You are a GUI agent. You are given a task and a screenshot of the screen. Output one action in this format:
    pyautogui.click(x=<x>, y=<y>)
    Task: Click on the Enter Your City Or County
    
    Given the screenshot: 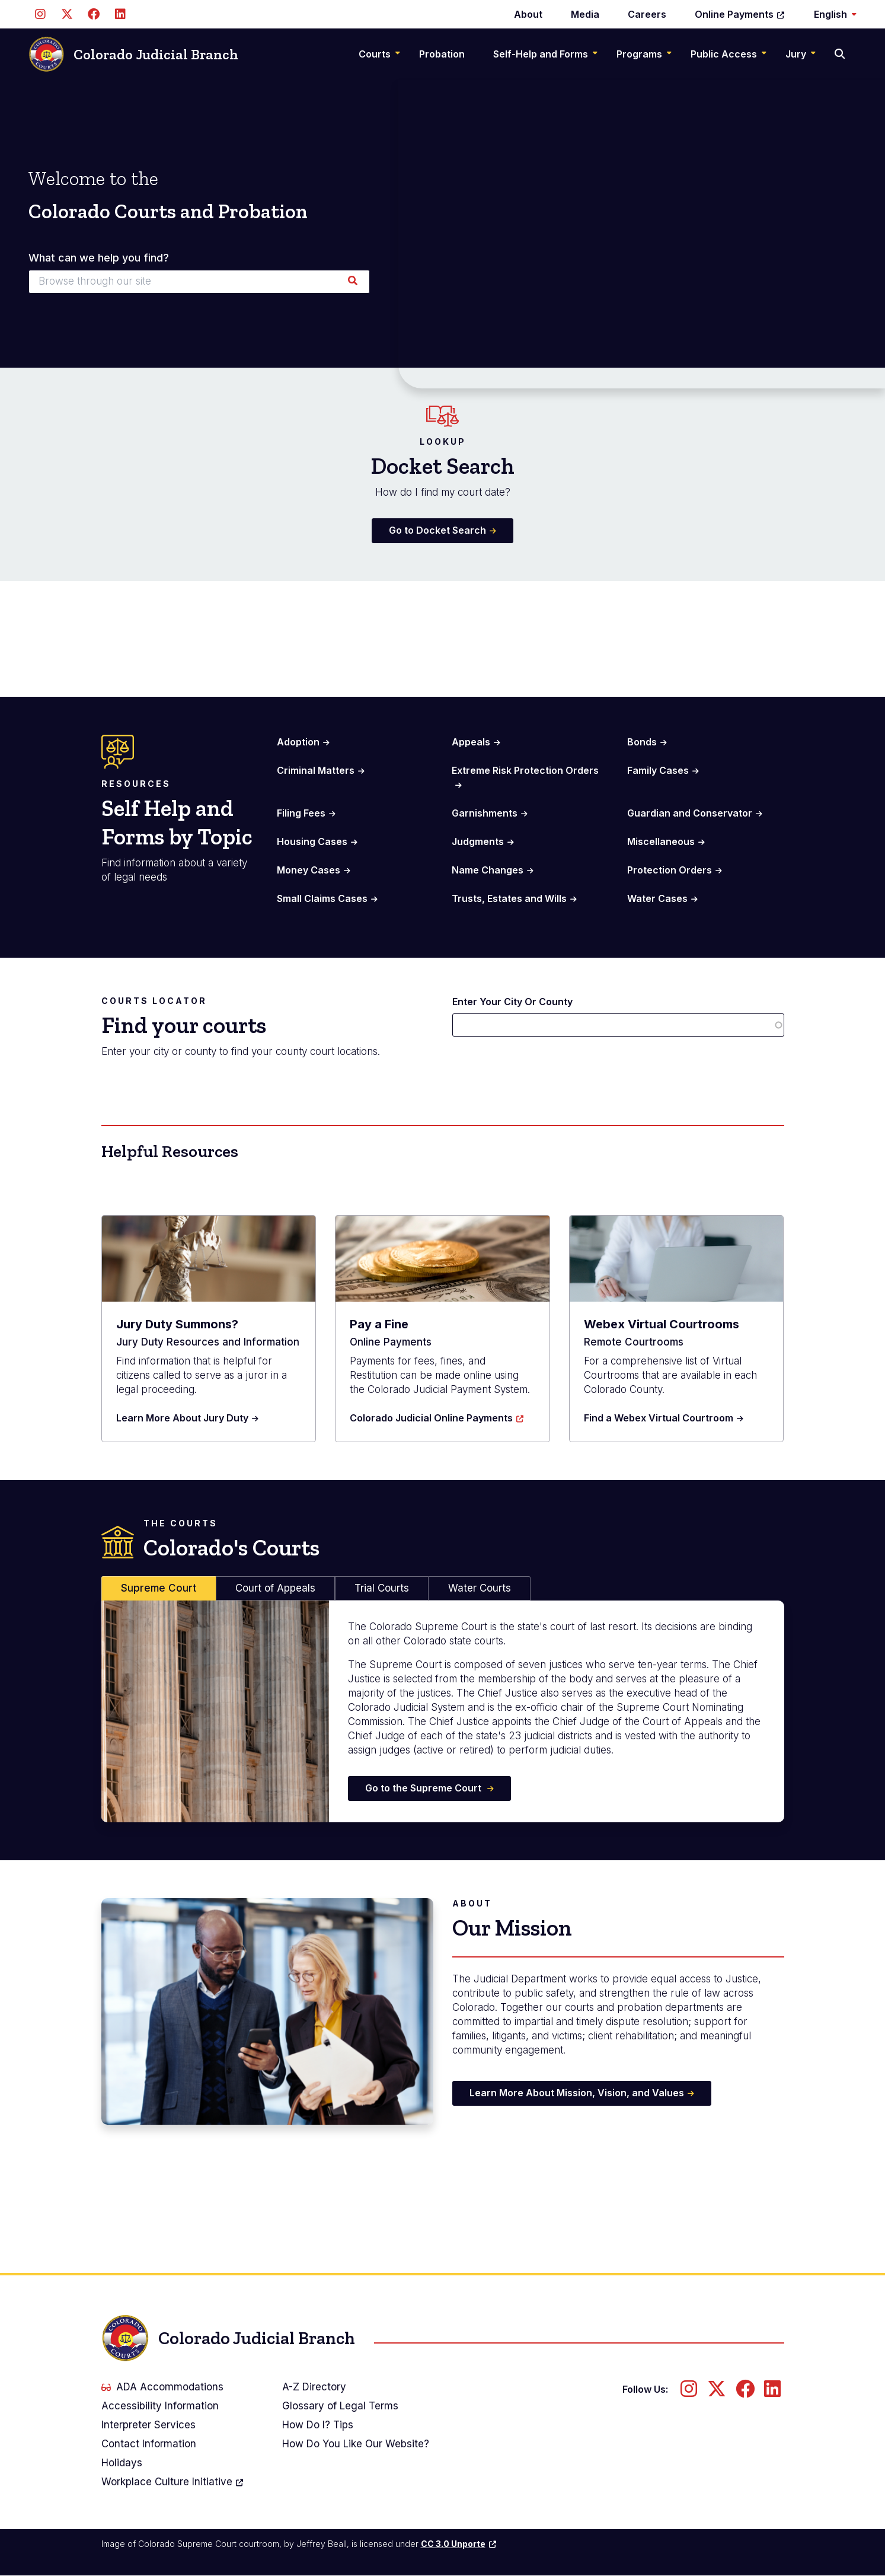 What is the action you would take?
    pyautogui.click(x=512, y=1002)
    